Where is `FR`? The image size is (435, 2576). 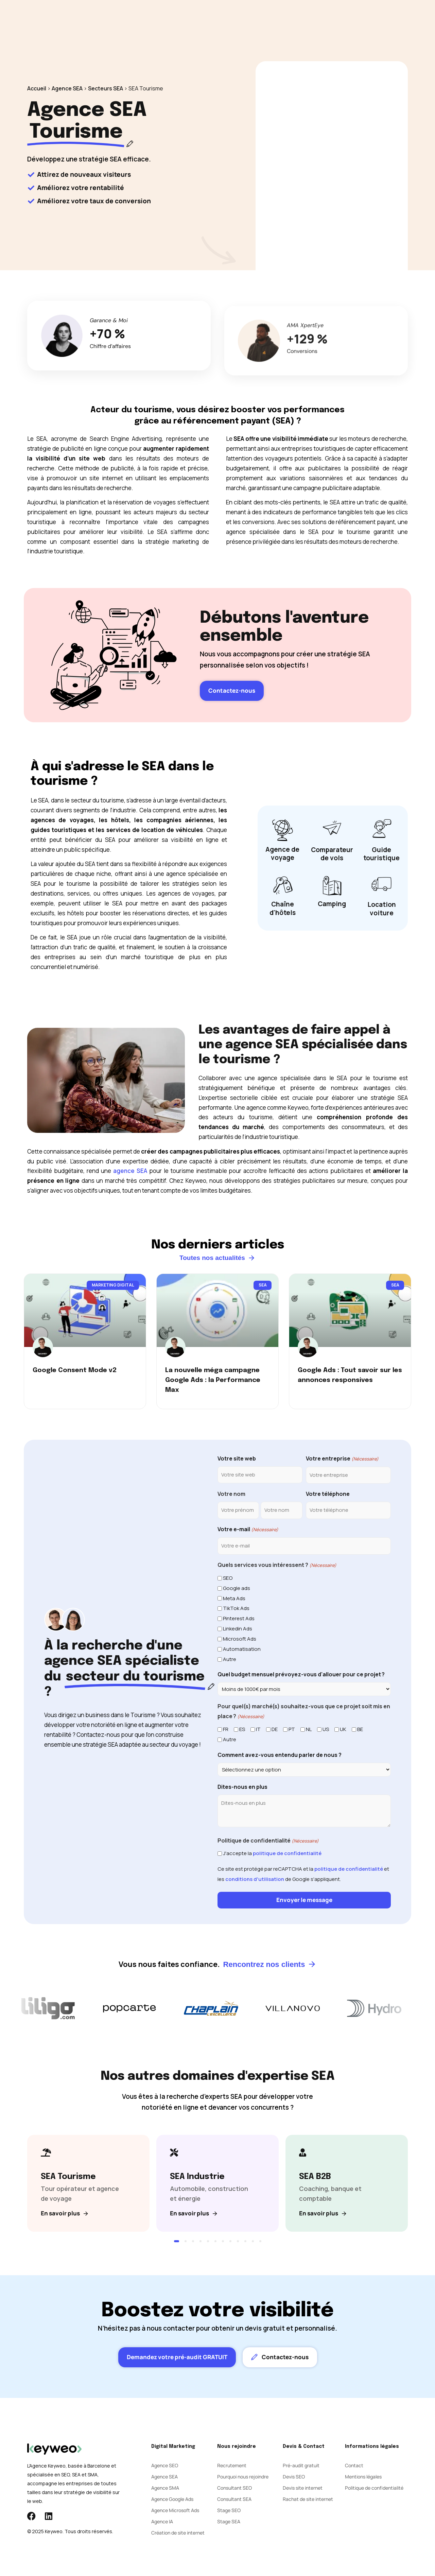
FR is located at coordinates (225, 1729).